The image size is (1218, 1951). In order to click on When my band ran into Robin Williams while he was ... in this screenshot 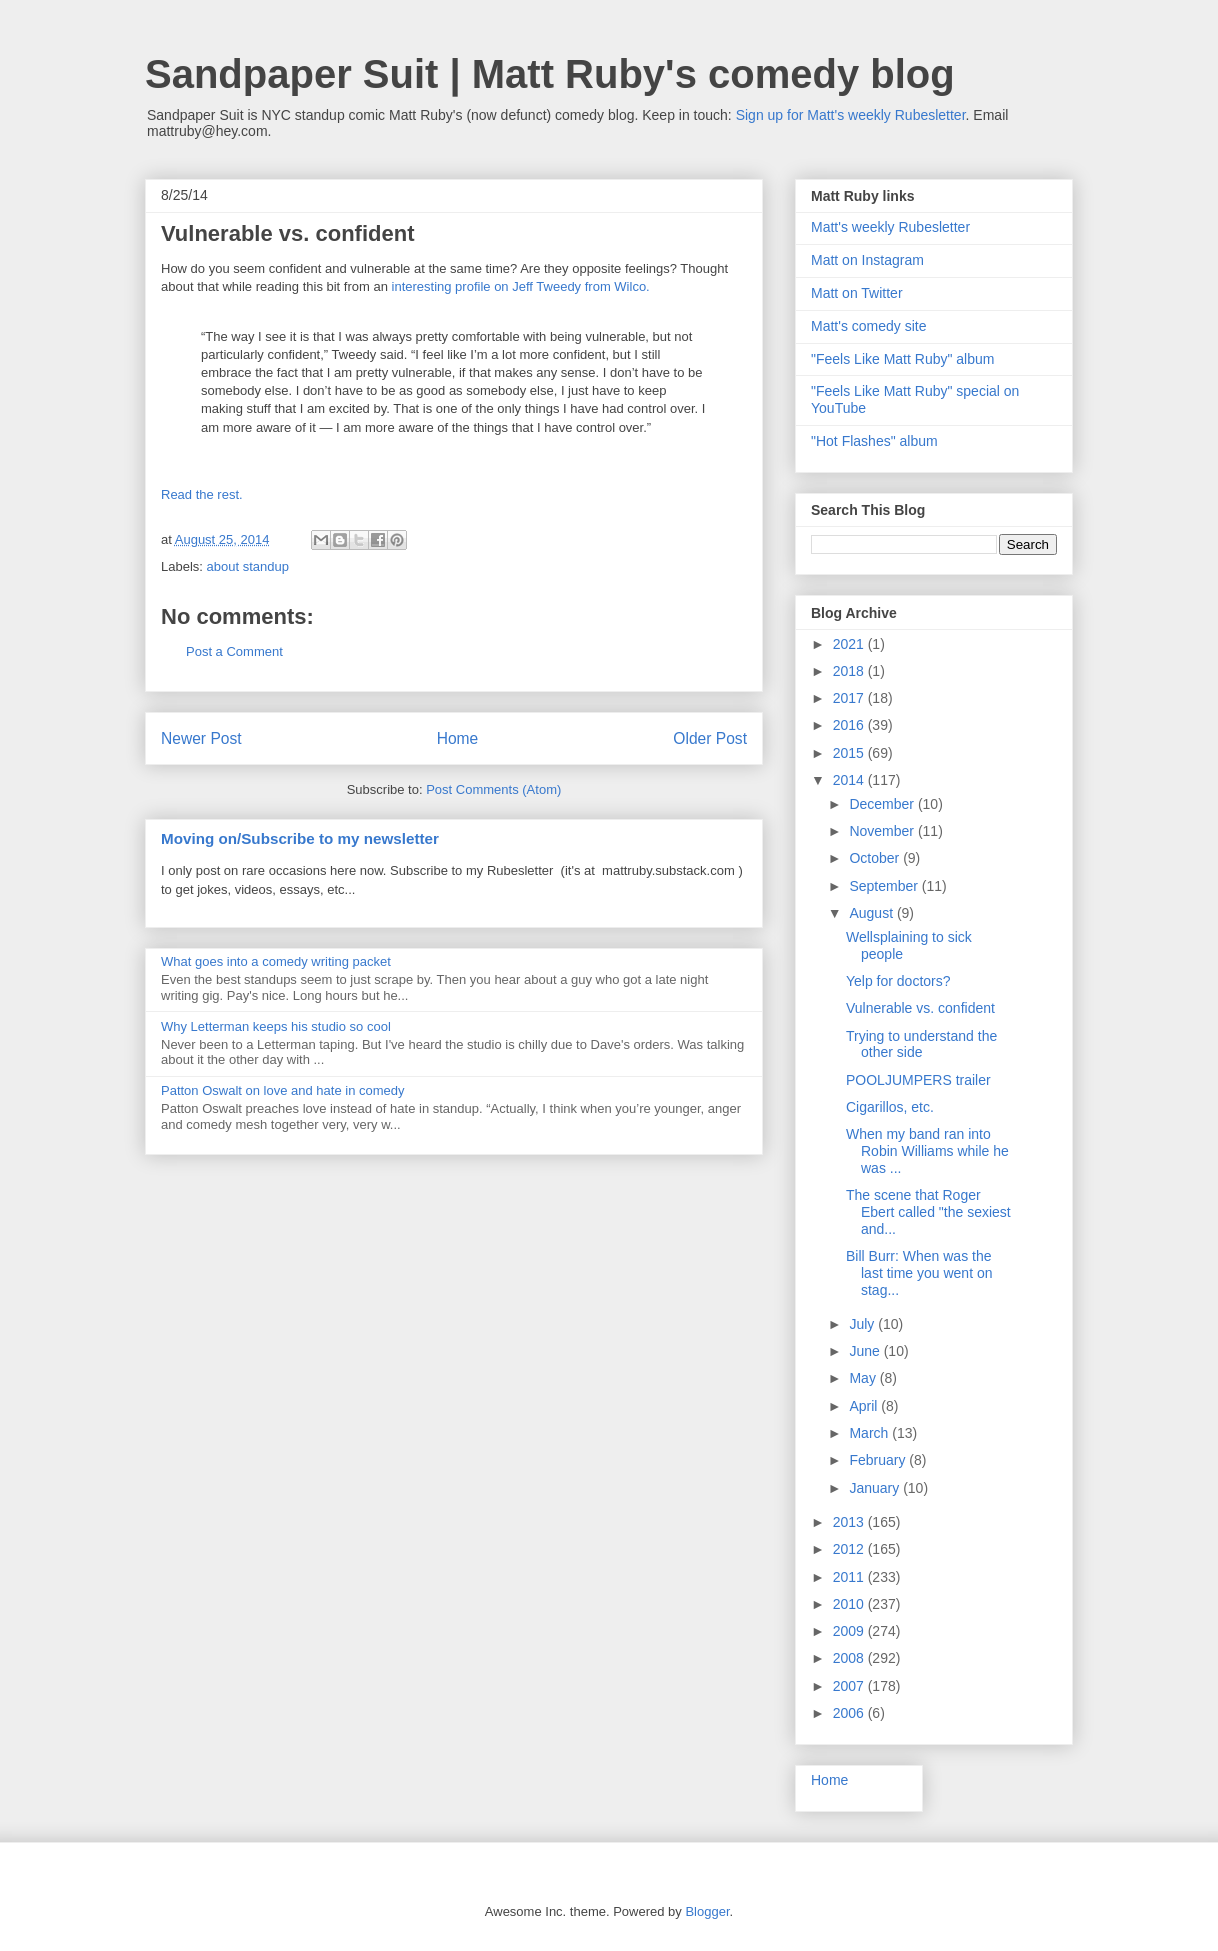, I will do `click(927, 1151)`.